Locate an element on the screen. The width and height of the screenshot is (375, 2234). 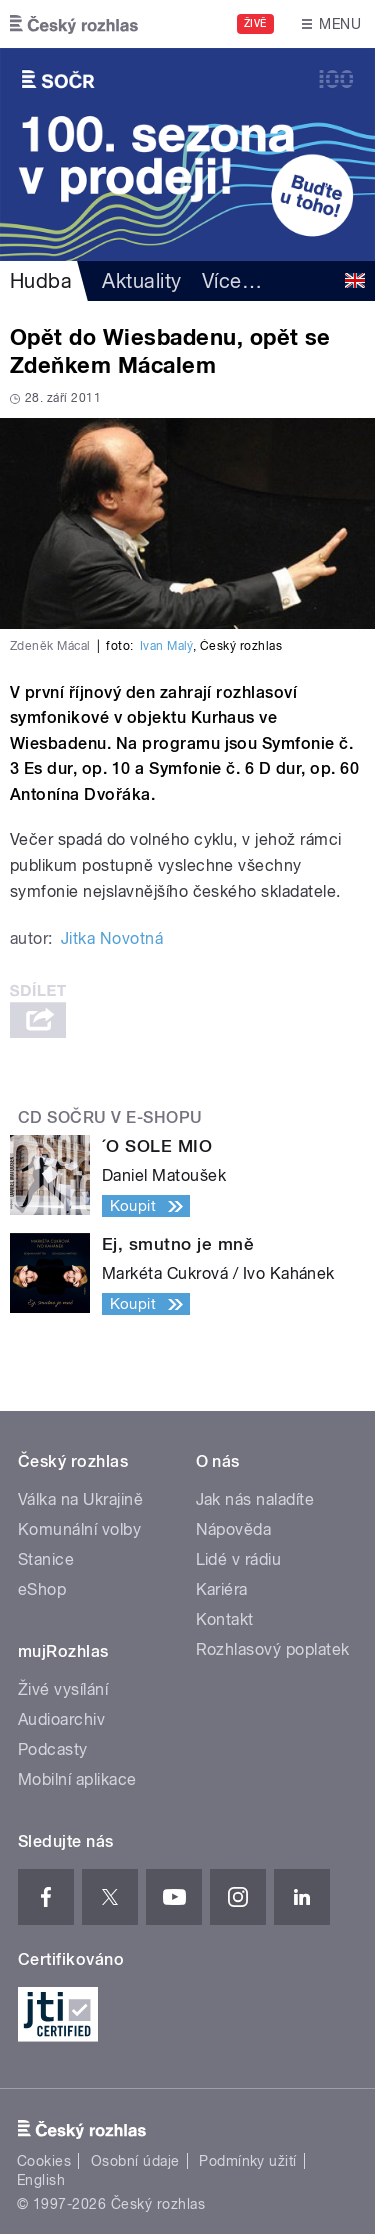
eShop is located at coordinates (42, 1589).